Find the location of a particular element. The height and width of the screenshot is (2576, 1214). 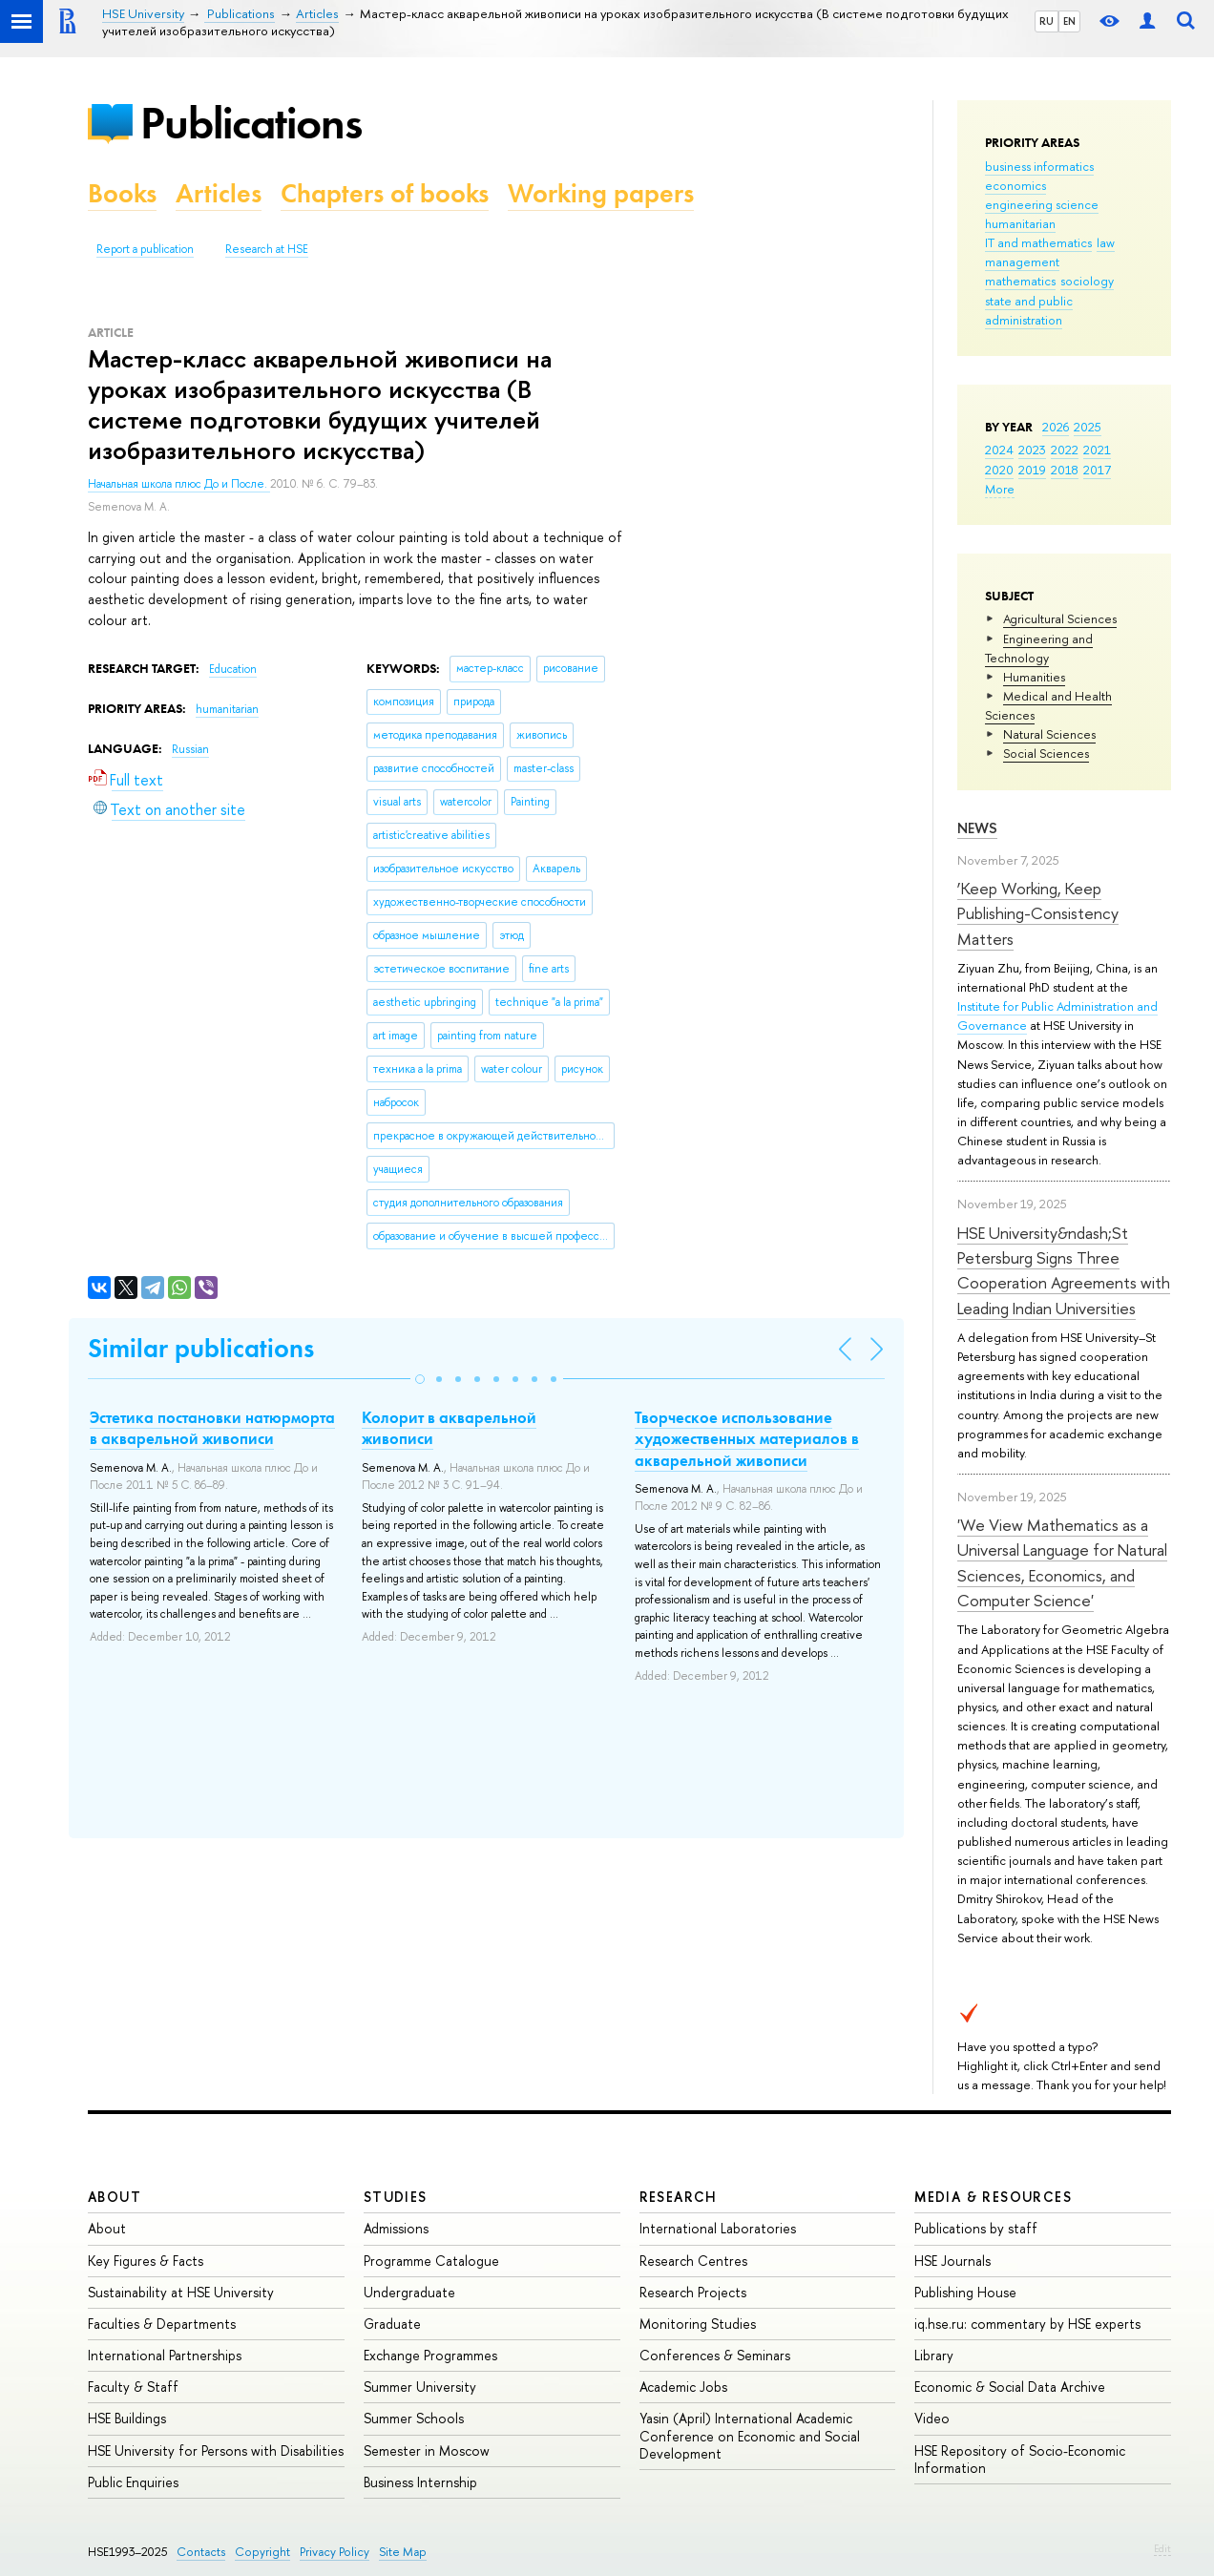

Similar publications is located at coordinates (201, 1348).